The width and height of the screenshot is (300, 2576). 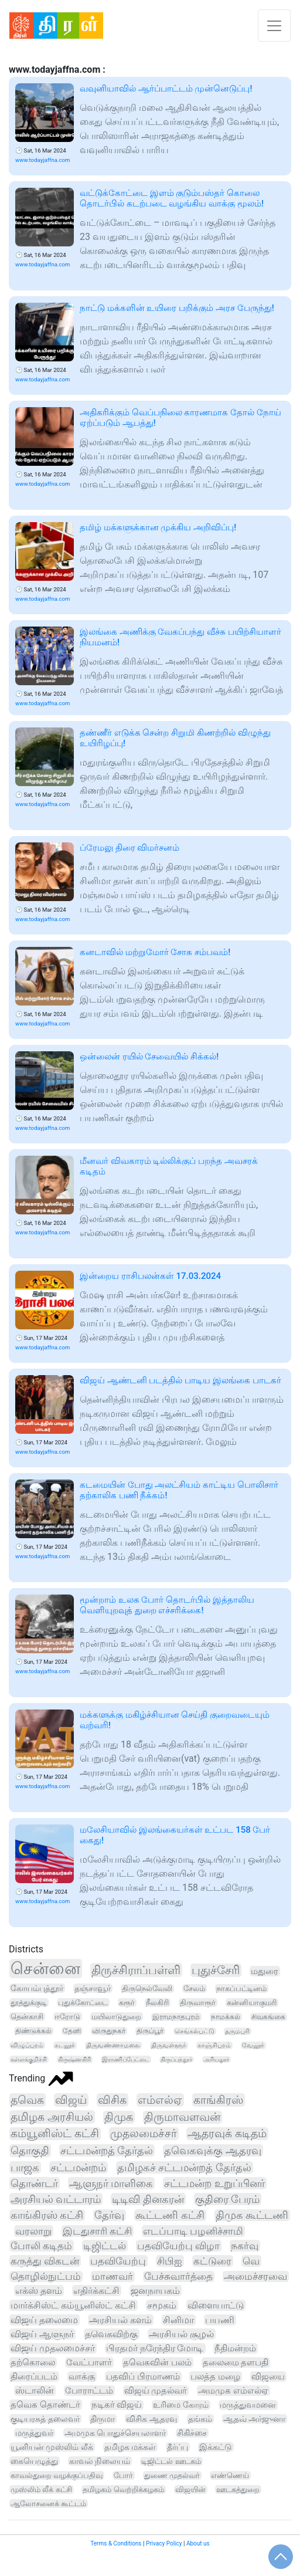 I want to click on விளையாட்டு, so click(x=216, y=2305).